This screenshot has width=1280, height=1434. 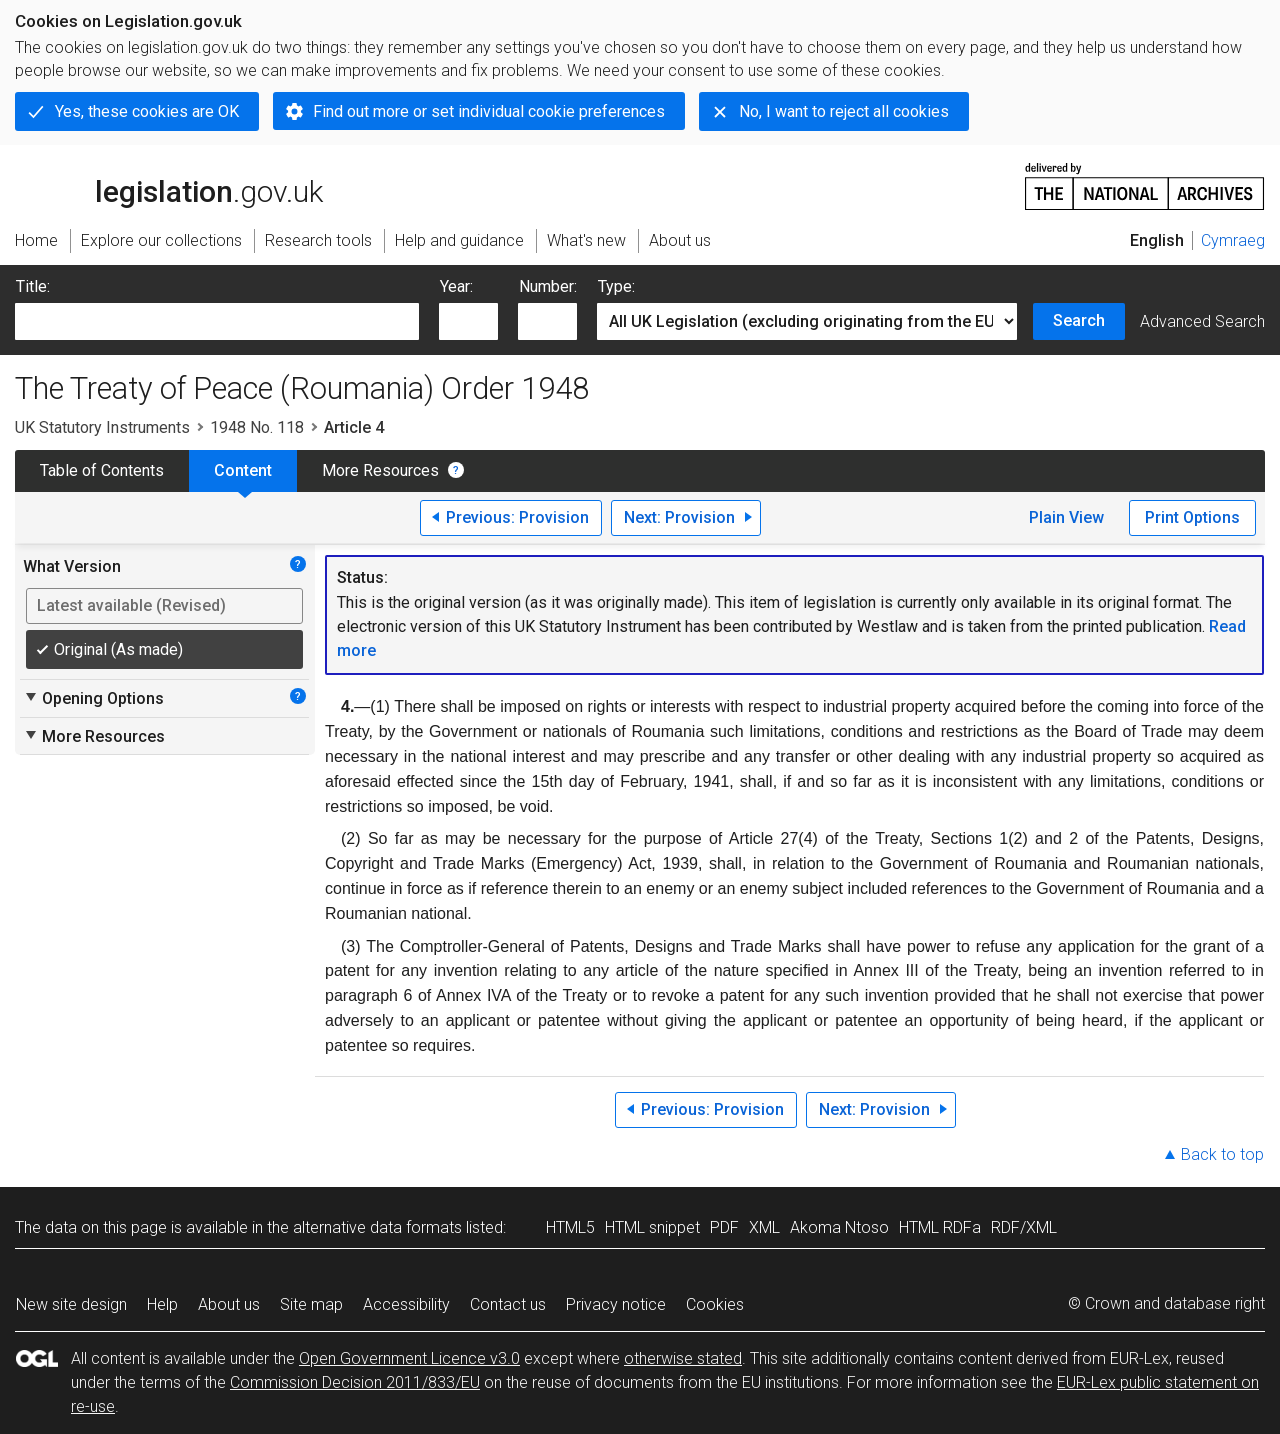 What do you see at coordinates (71, 1304) in the screenshot?
I see `New site design` at bounding box center [71, 1304].